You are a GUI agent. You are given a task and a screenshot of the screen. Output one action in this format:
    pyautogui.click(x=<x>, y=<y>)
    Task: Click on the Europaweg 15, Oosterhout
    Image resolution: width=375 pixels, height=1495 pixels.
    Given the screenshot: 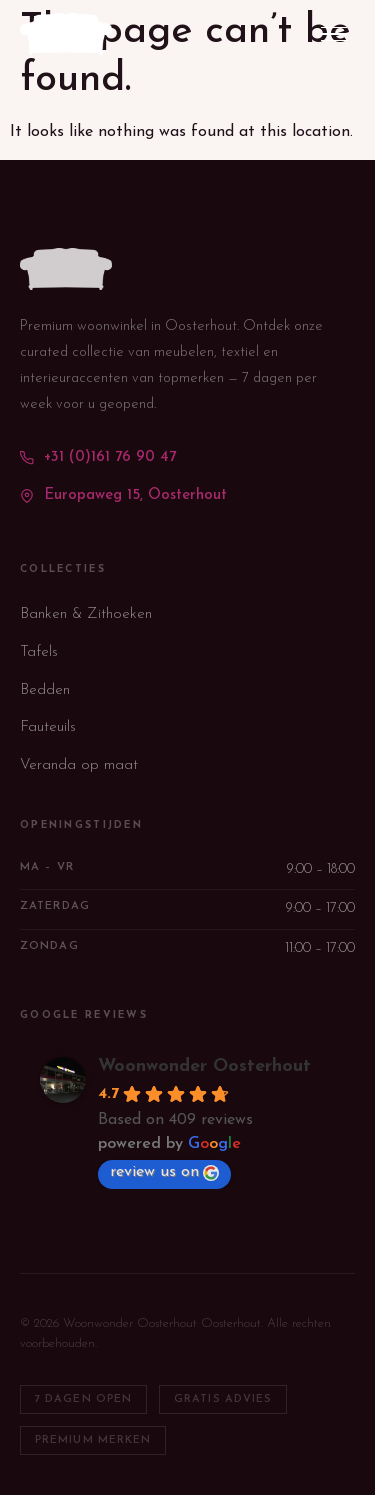 What is the action you would take?
    pyautogui.click(x=123, y=495)
    